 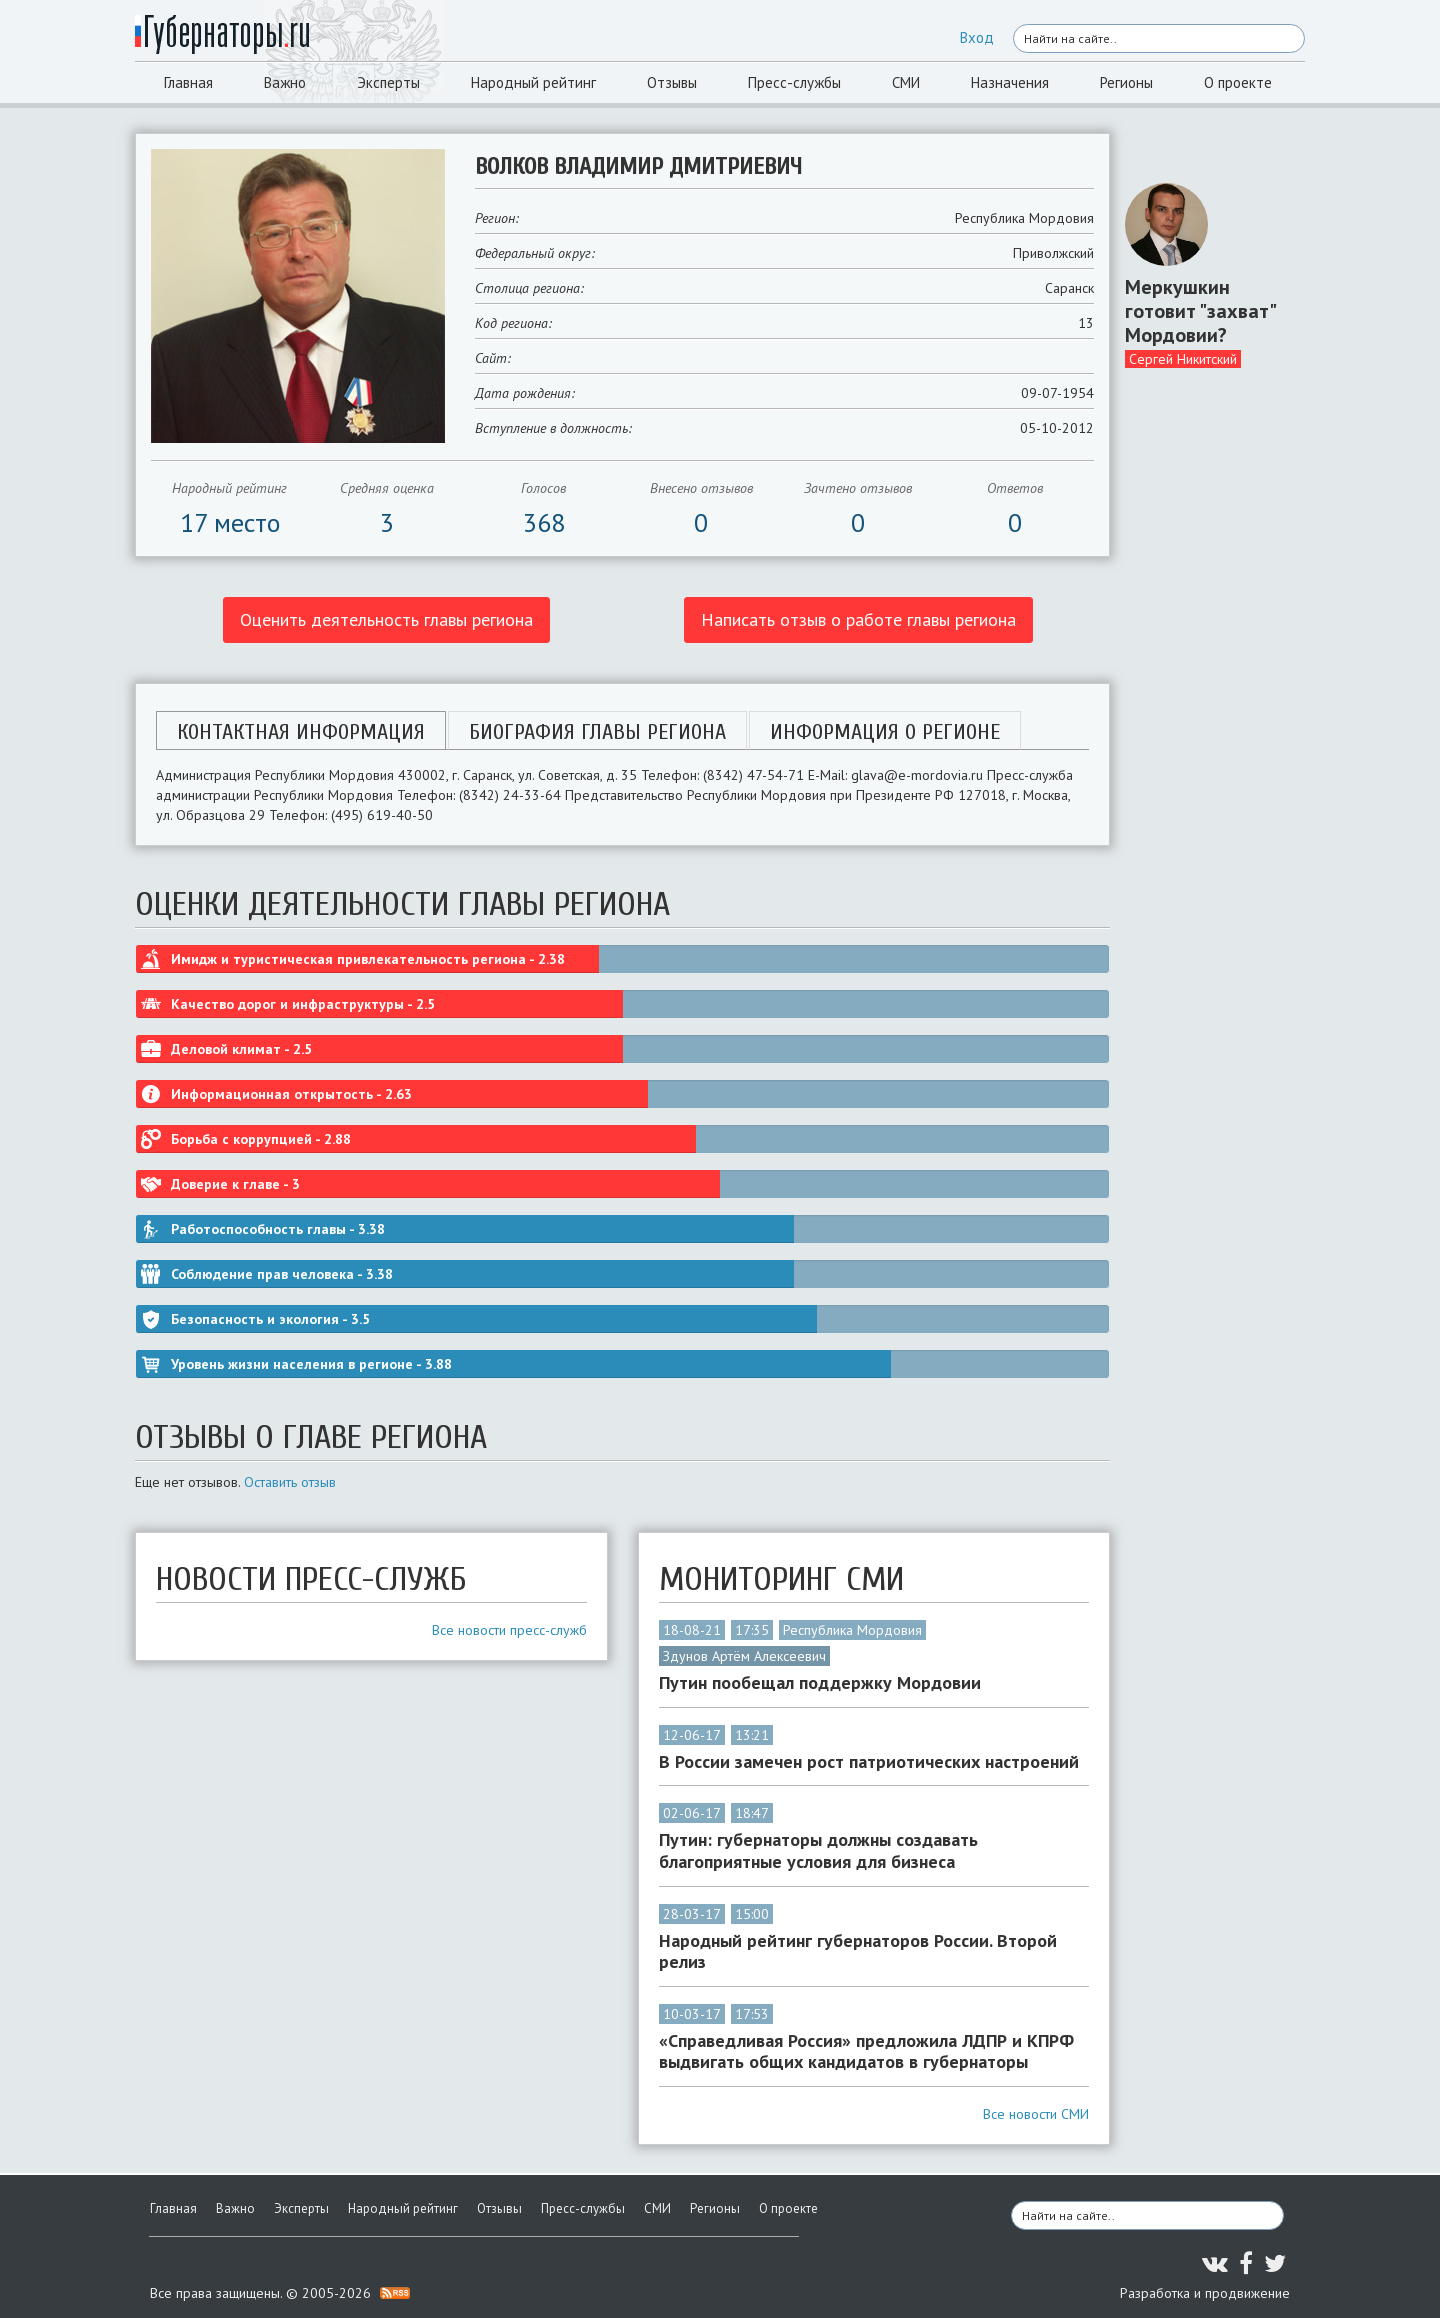 I want to click on Контактная информация, so click(x=301, y=732).